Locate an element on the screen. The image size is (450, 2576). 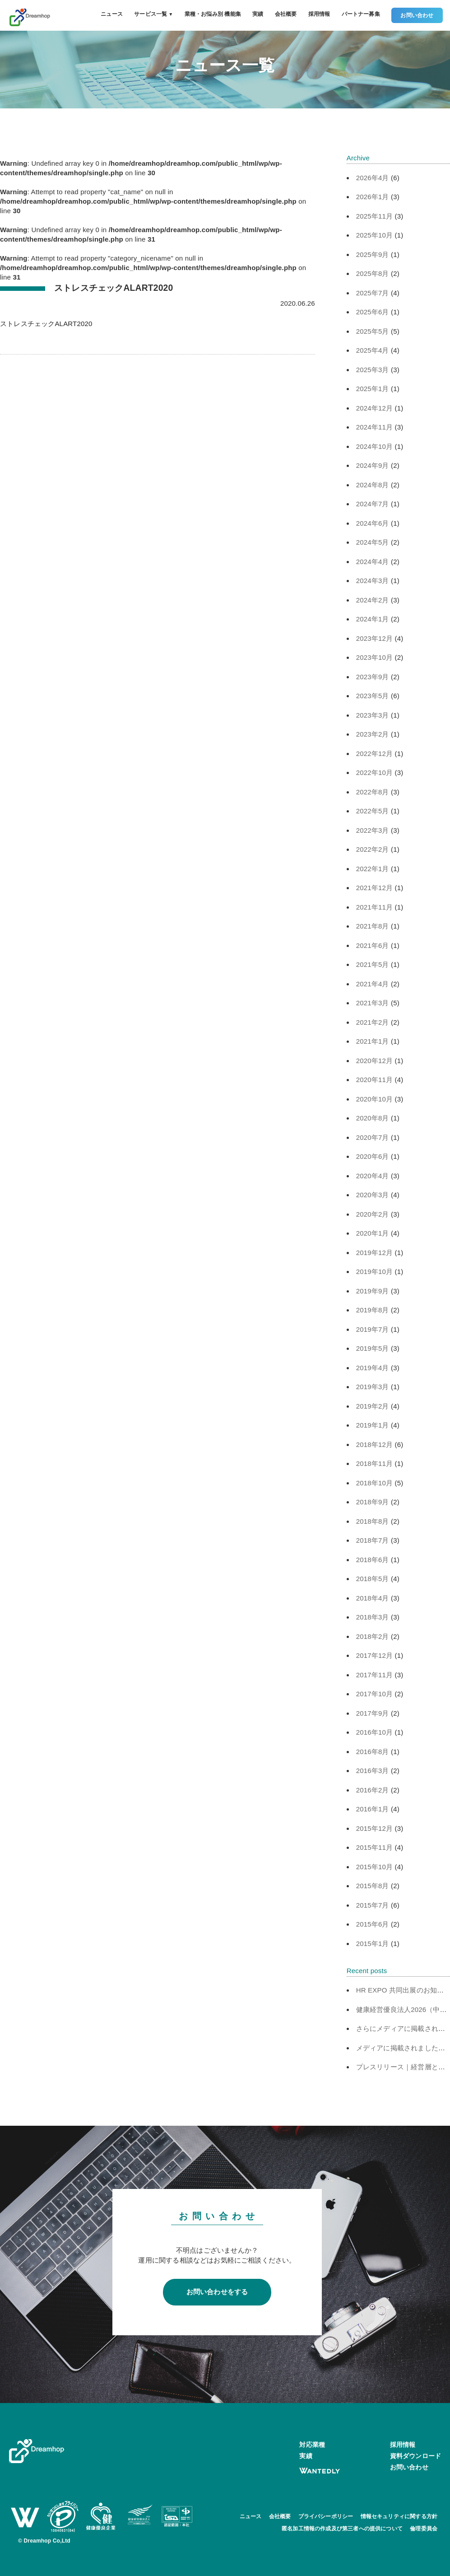
2024年3月 is located at coordinates (372, 580).